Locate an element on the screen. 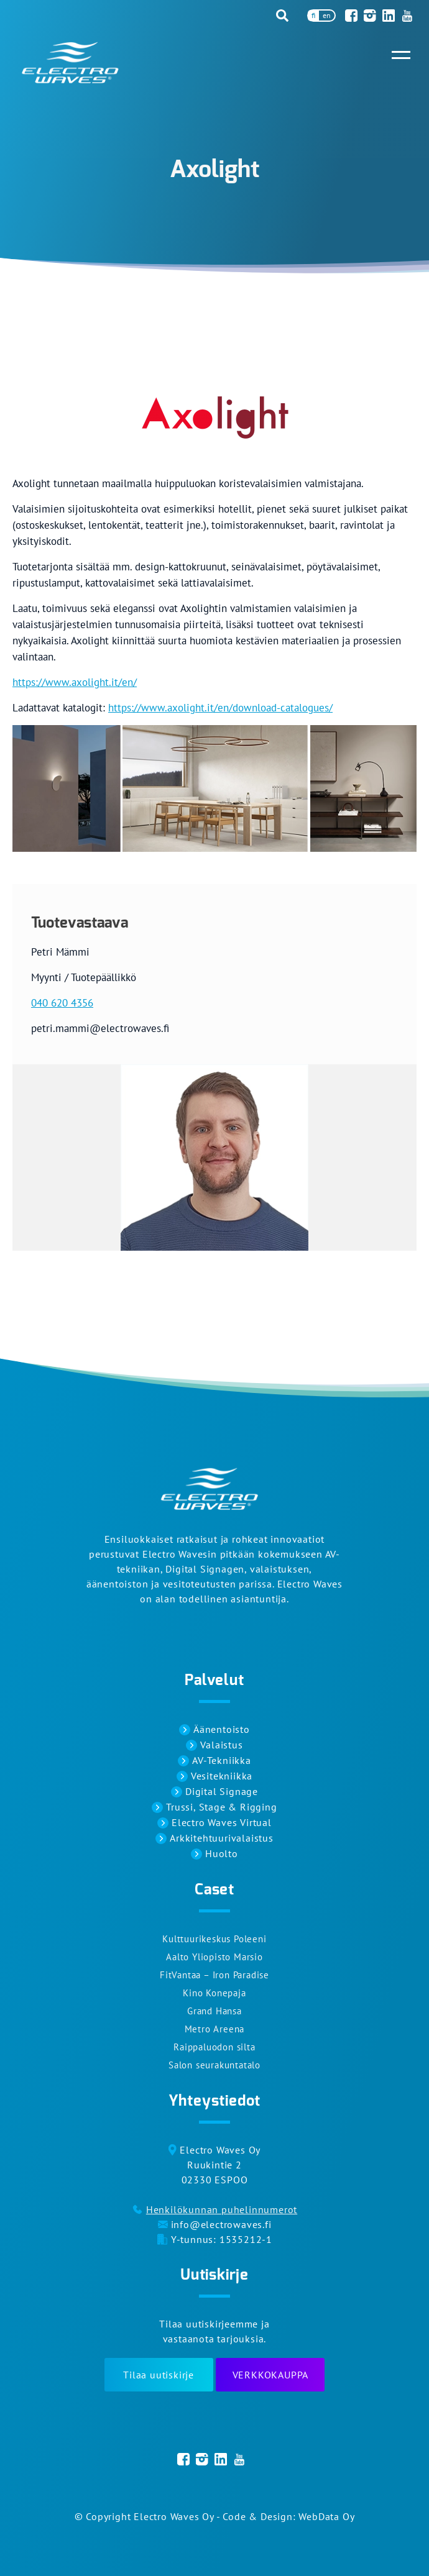 This screenshot has height=2576, width=429. Salon seurakuntatalo is located at coordinates (214, 2065).